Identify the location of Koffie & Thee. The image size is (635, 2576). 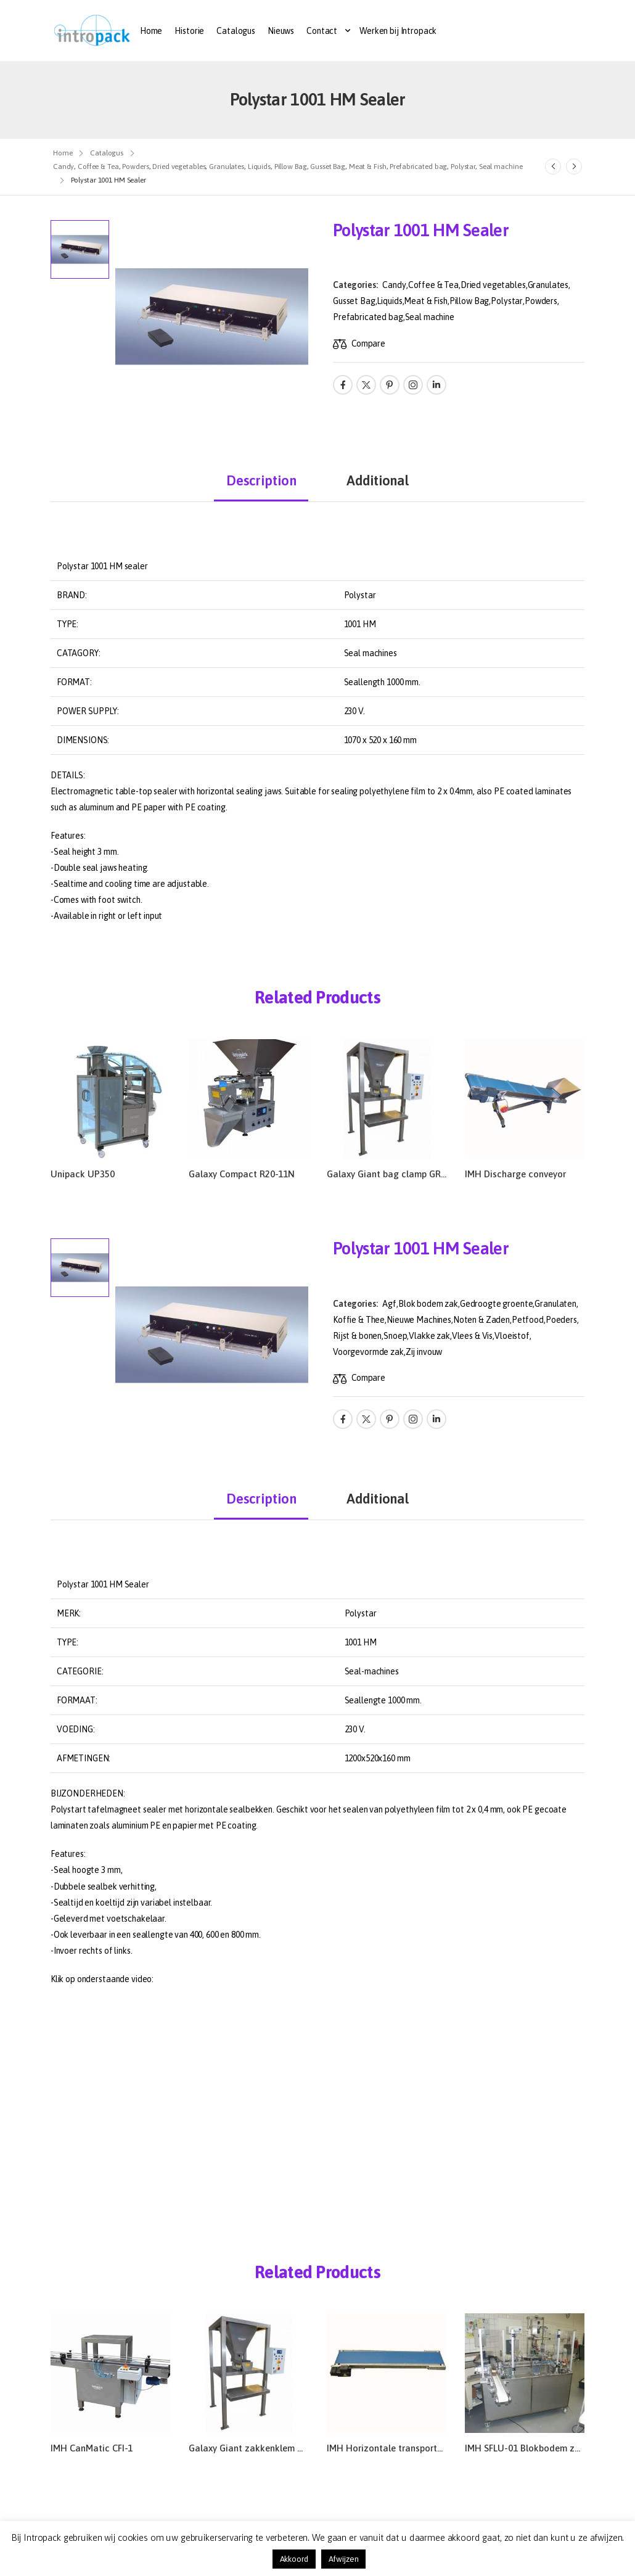
(359, 1320).